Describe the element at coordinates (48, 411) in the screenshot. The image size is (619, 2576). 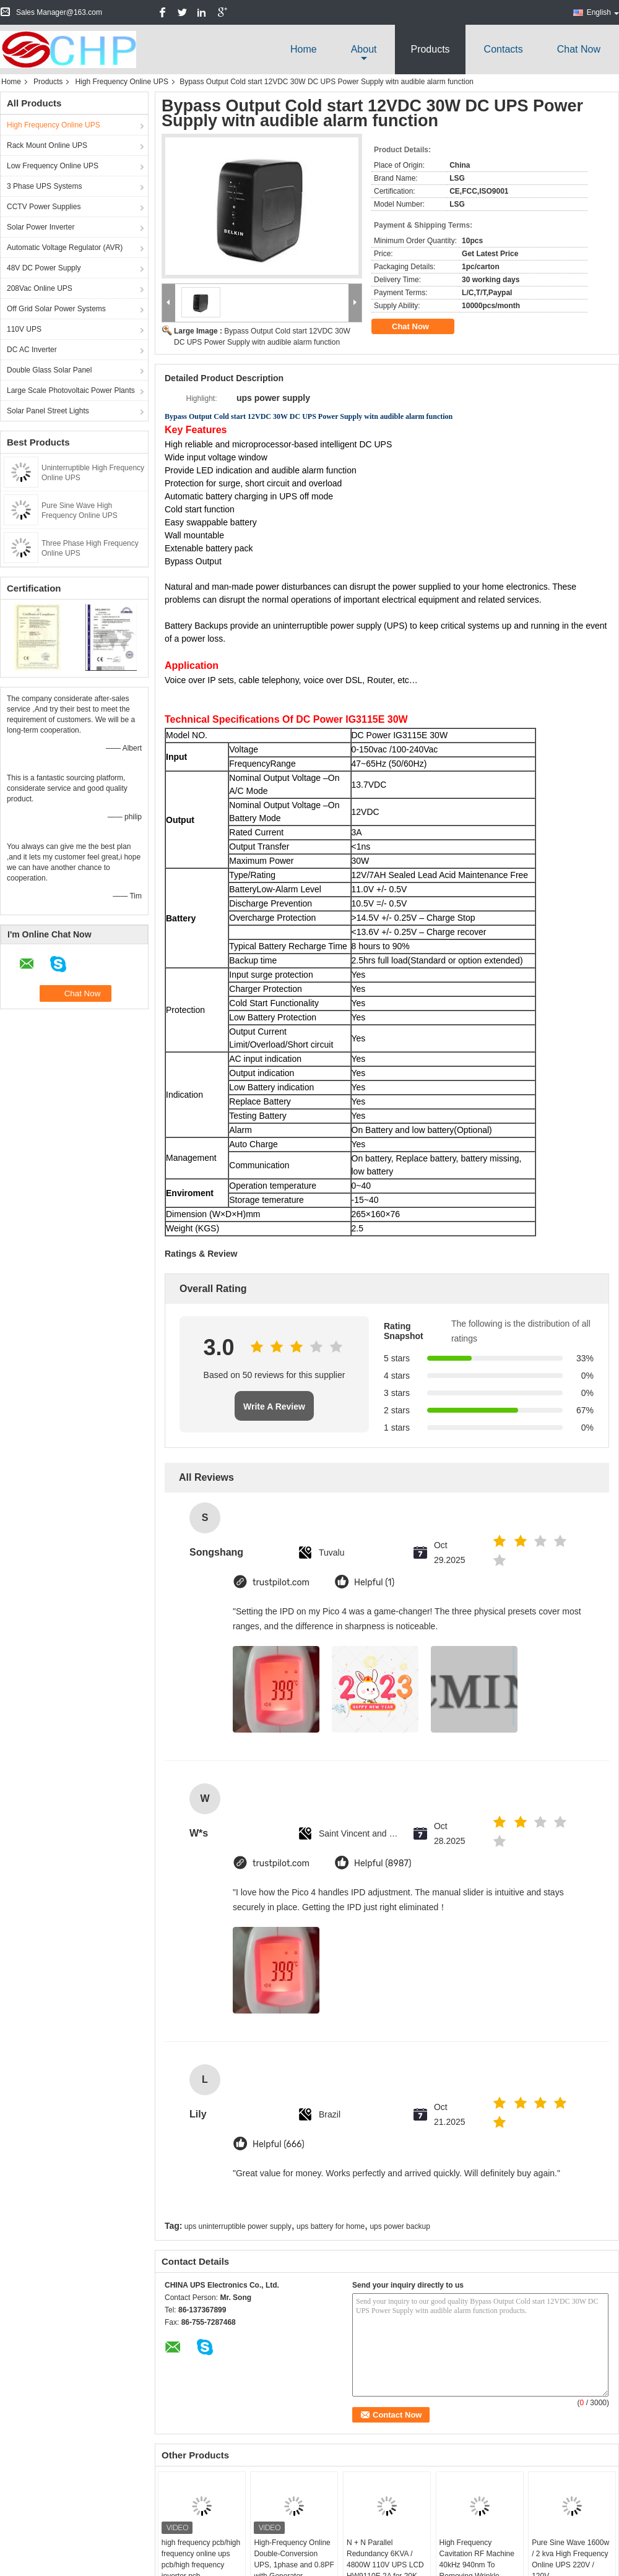
I see `Solar Panel Street Lights` at that location.